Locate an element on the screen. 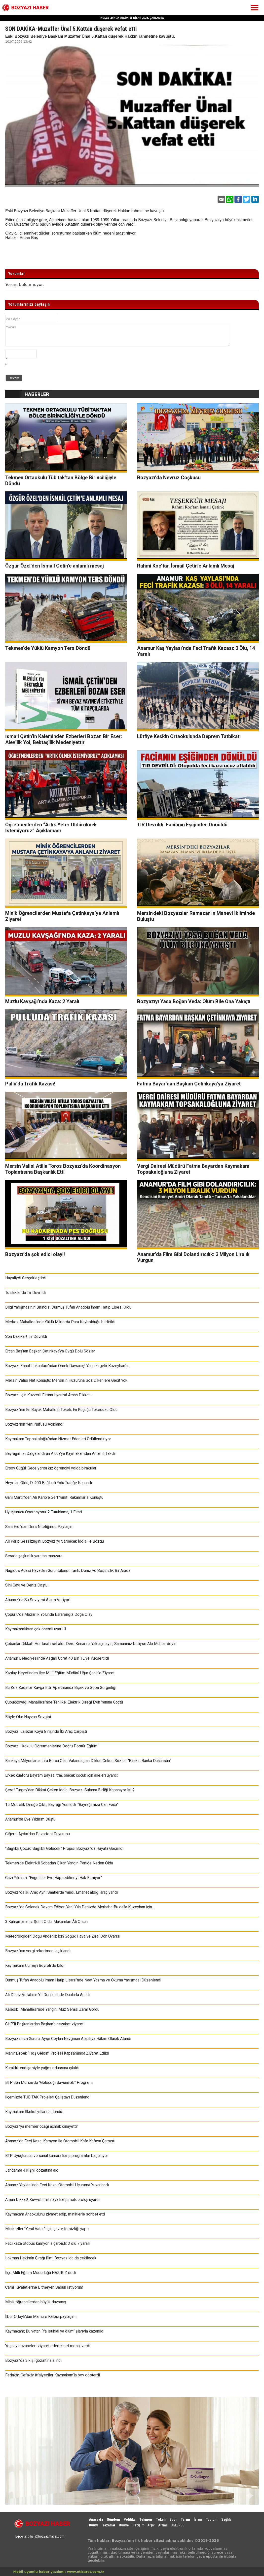 The height and width of the screenshot is (2576, 264). Anamur Belediyesi’nde Asgari Ücret 40 Bin TL’ye Yükseltildi is located at coordinates (57, 1658).